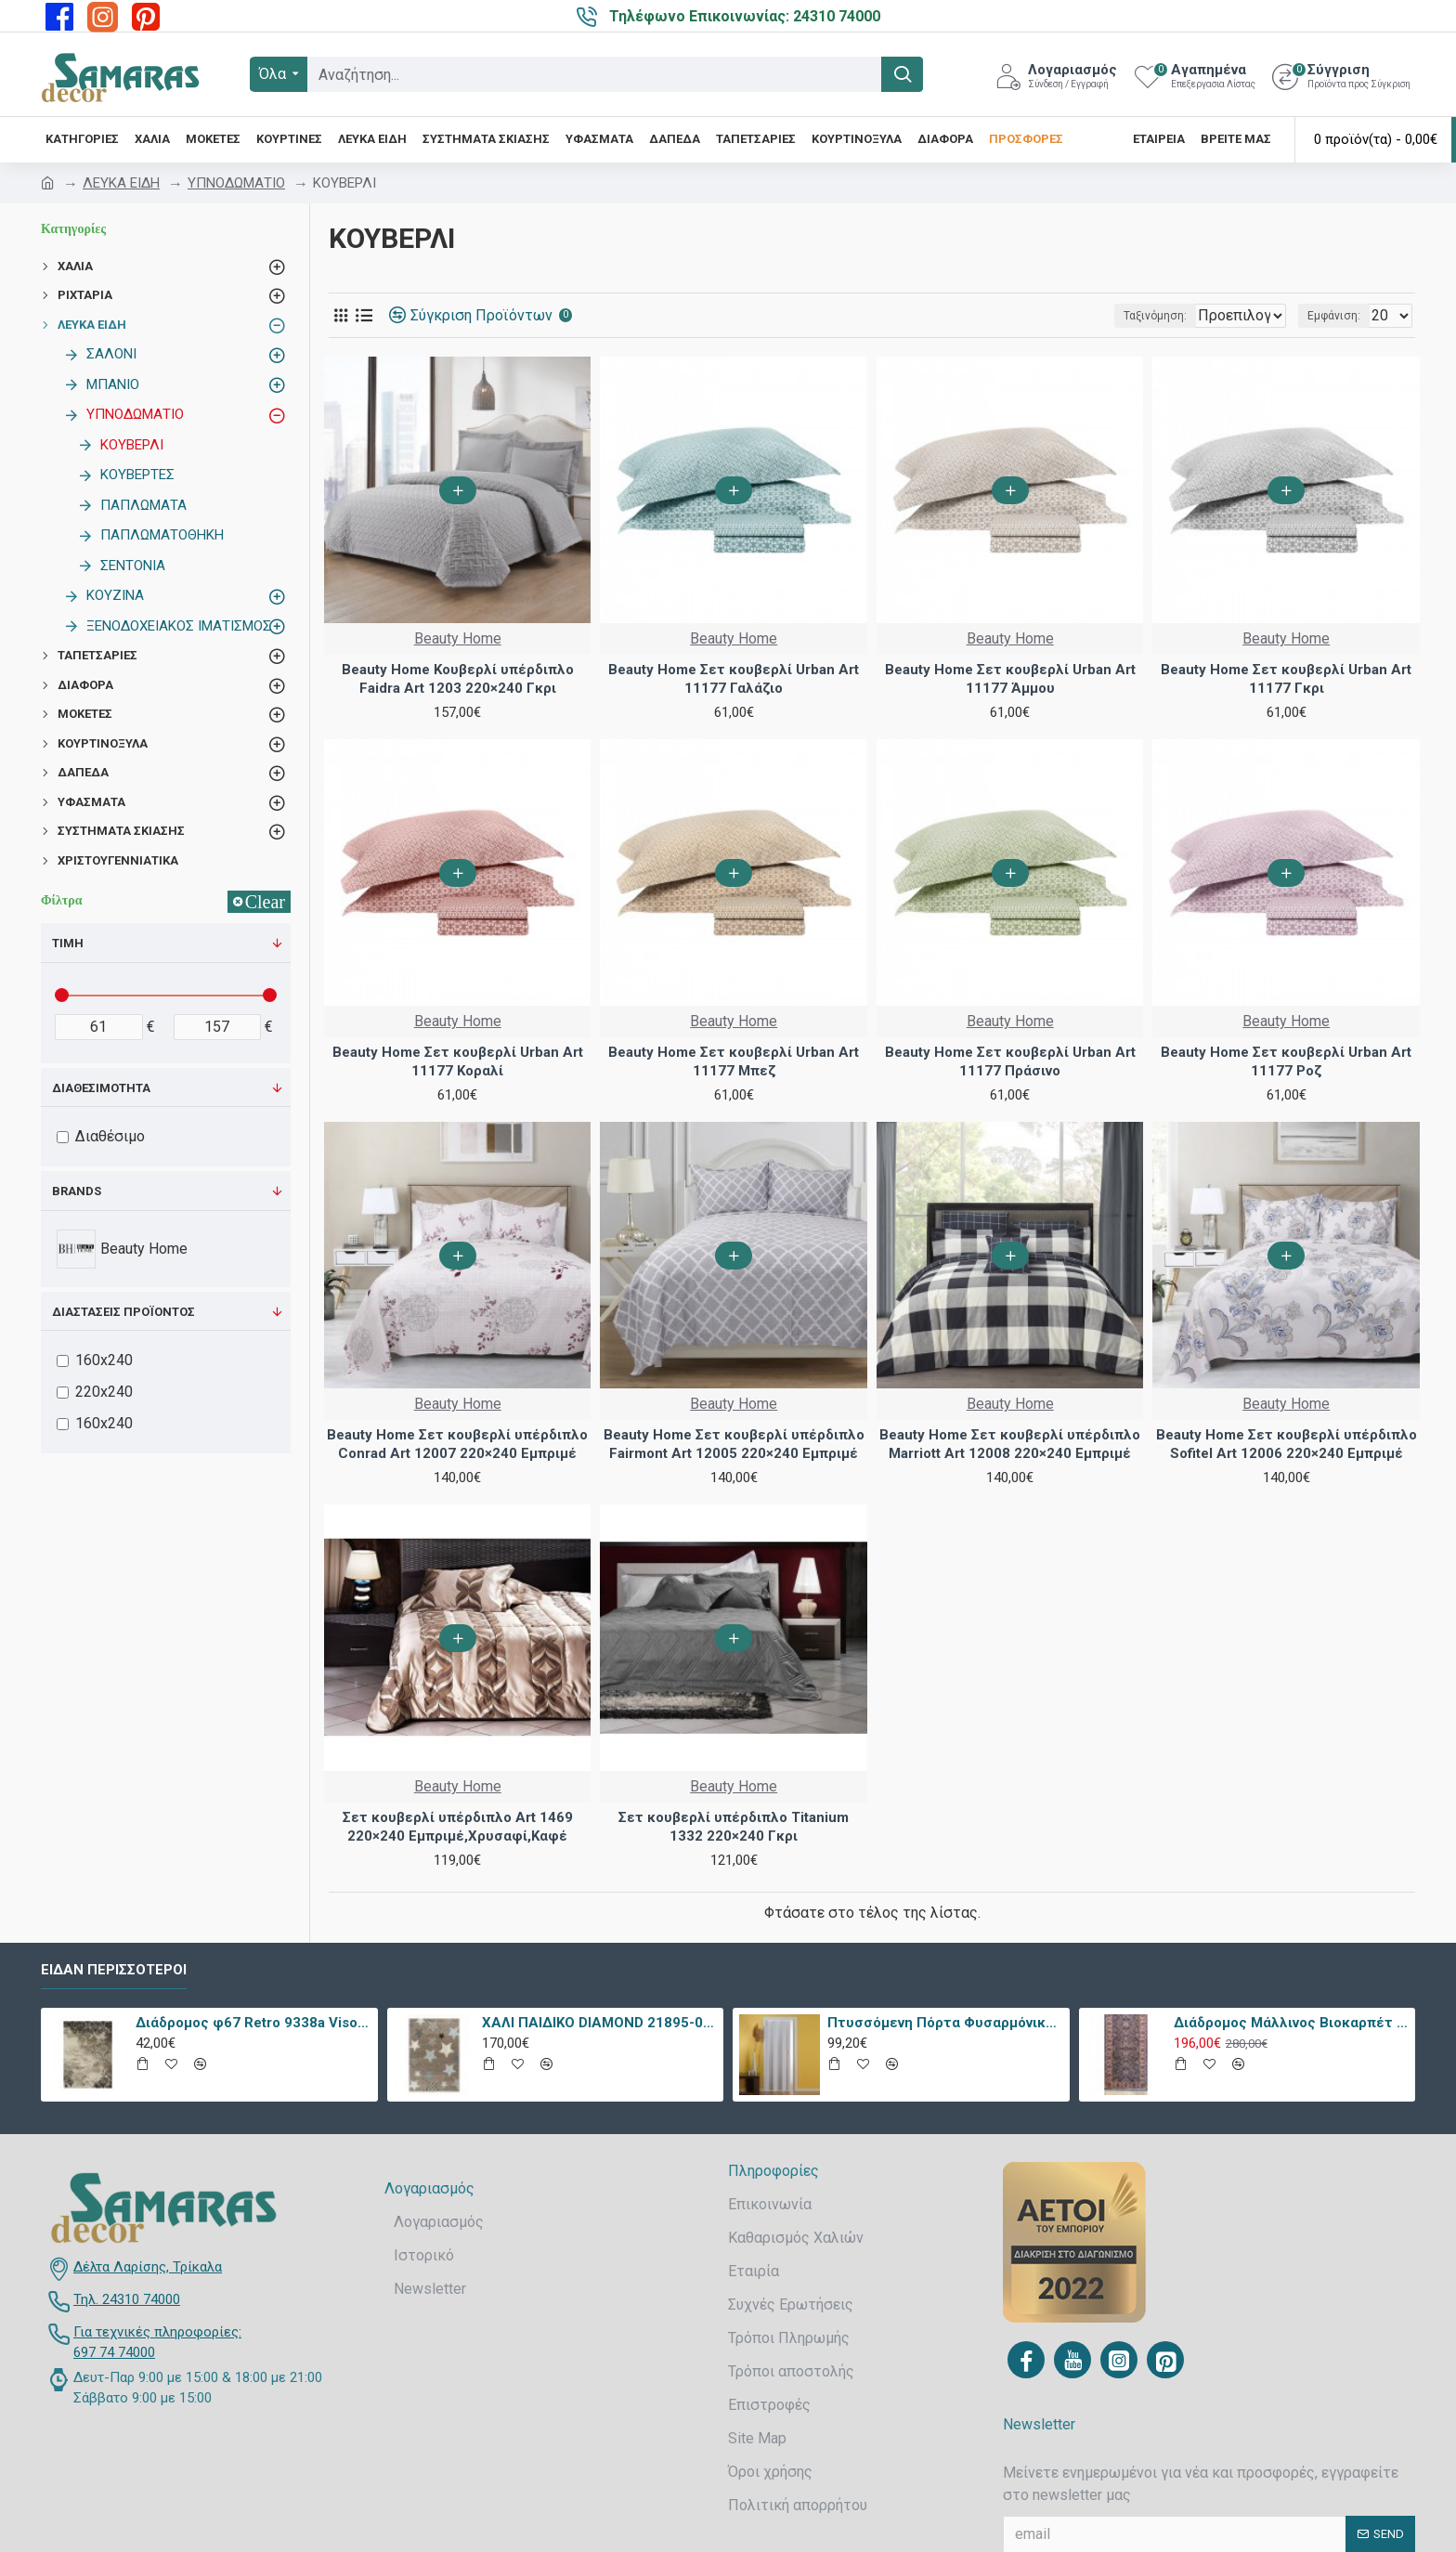  I want to click on Beauty Home Σετ κουβερλί Urban Art 11177 Πράσινο, so click(1010, 1061).